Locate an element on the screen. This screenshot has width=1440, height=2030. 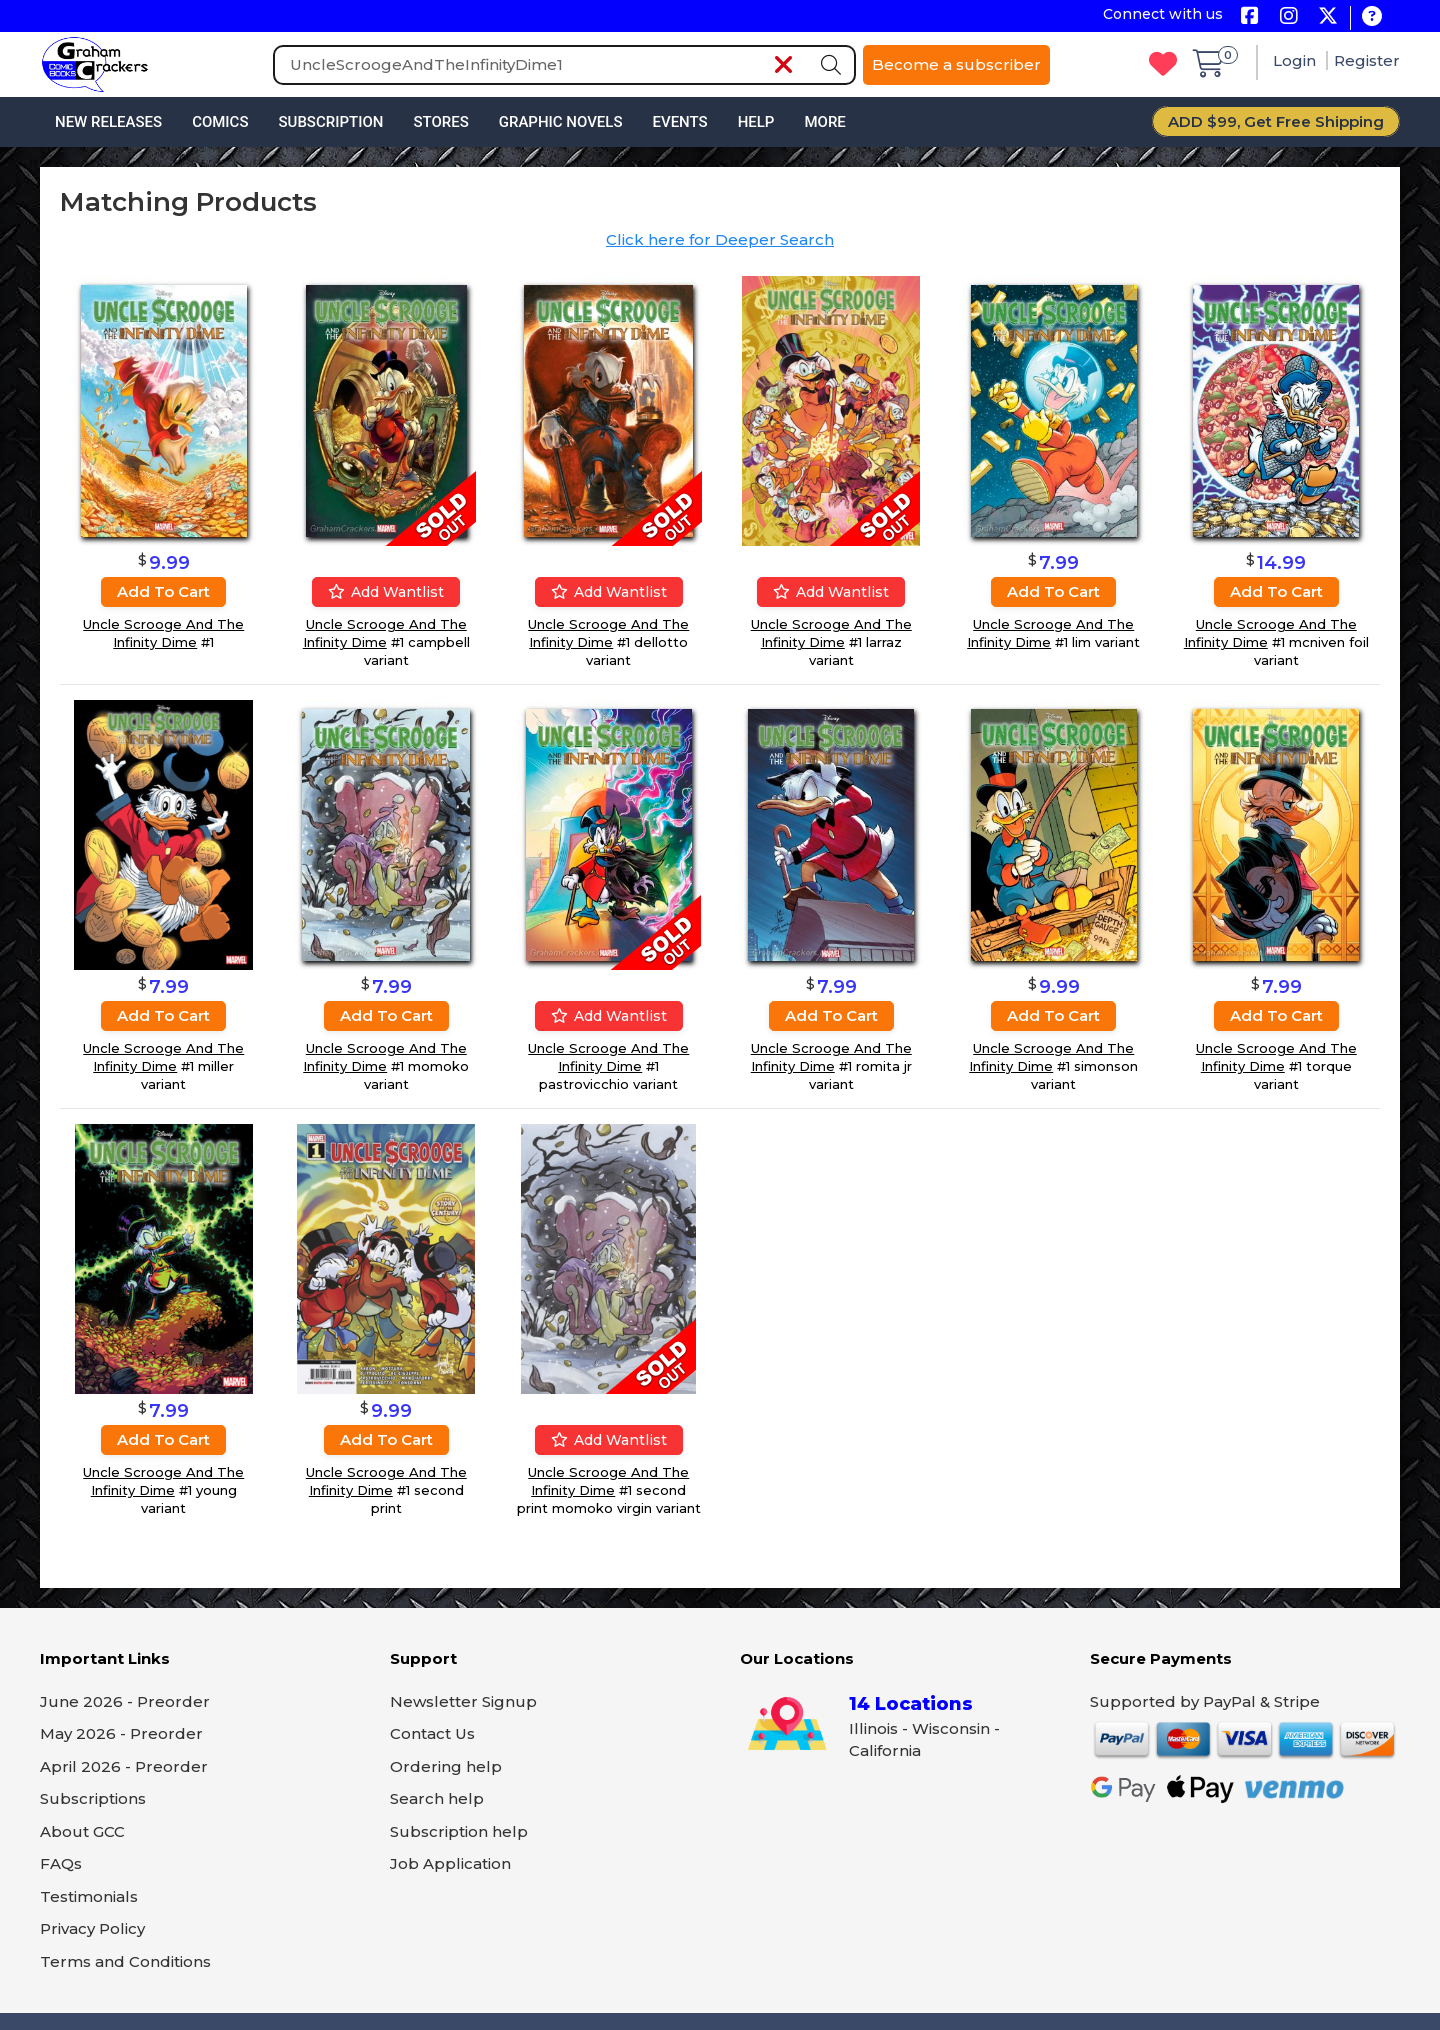
Events [button] is located at coordinates (679, 122).